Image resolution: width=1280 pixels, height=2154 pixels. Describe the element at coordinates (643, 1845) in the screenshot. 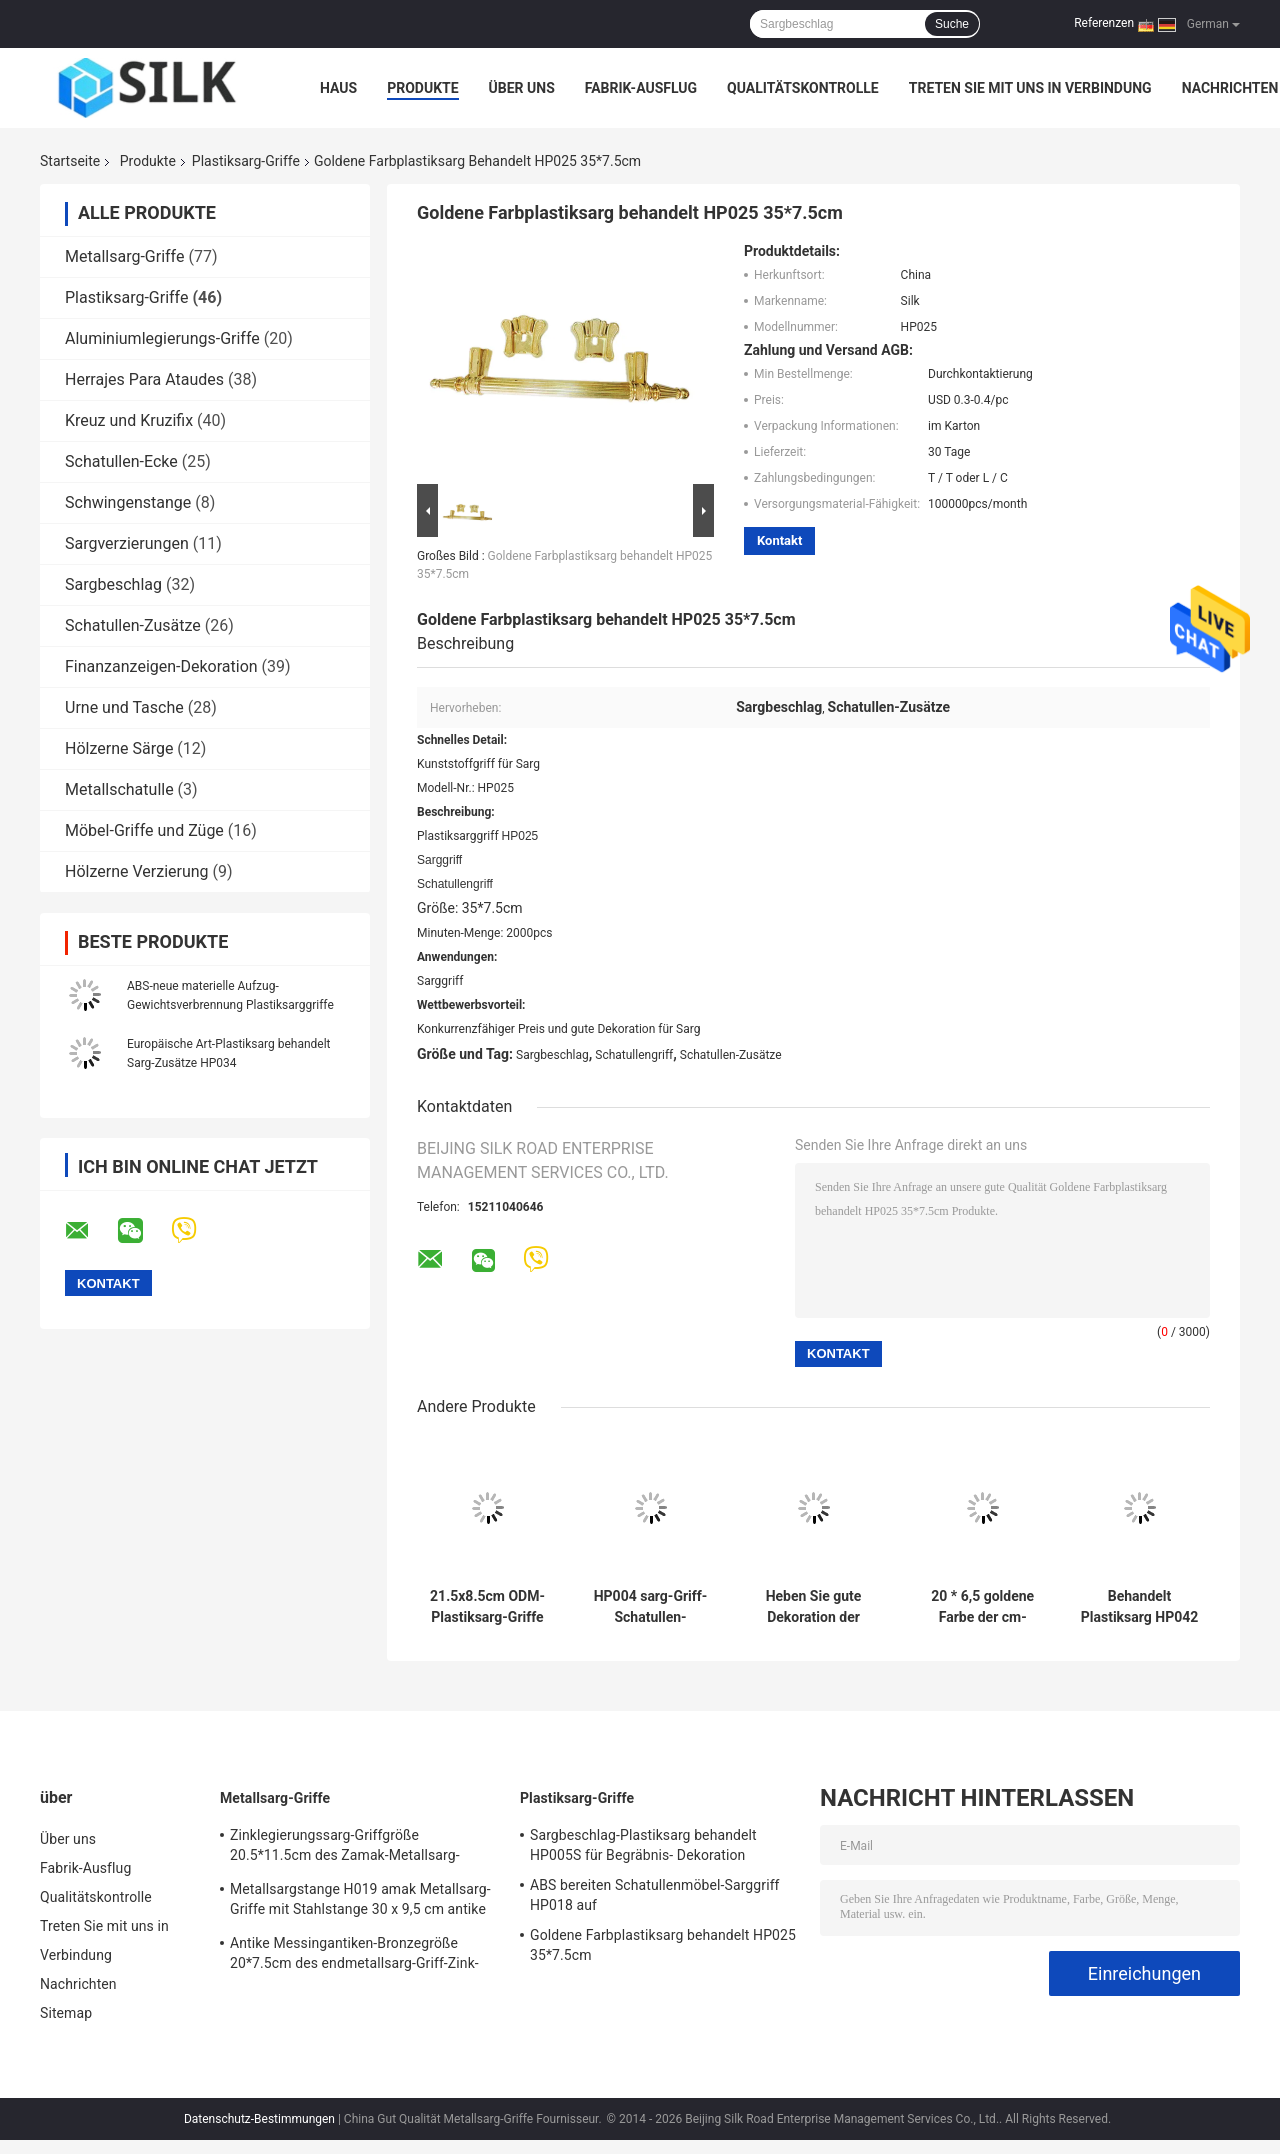

I see `Sargbeschlag-Plastiksarg behandelt HP005S für Begräbnis- Dekoration` at that location.